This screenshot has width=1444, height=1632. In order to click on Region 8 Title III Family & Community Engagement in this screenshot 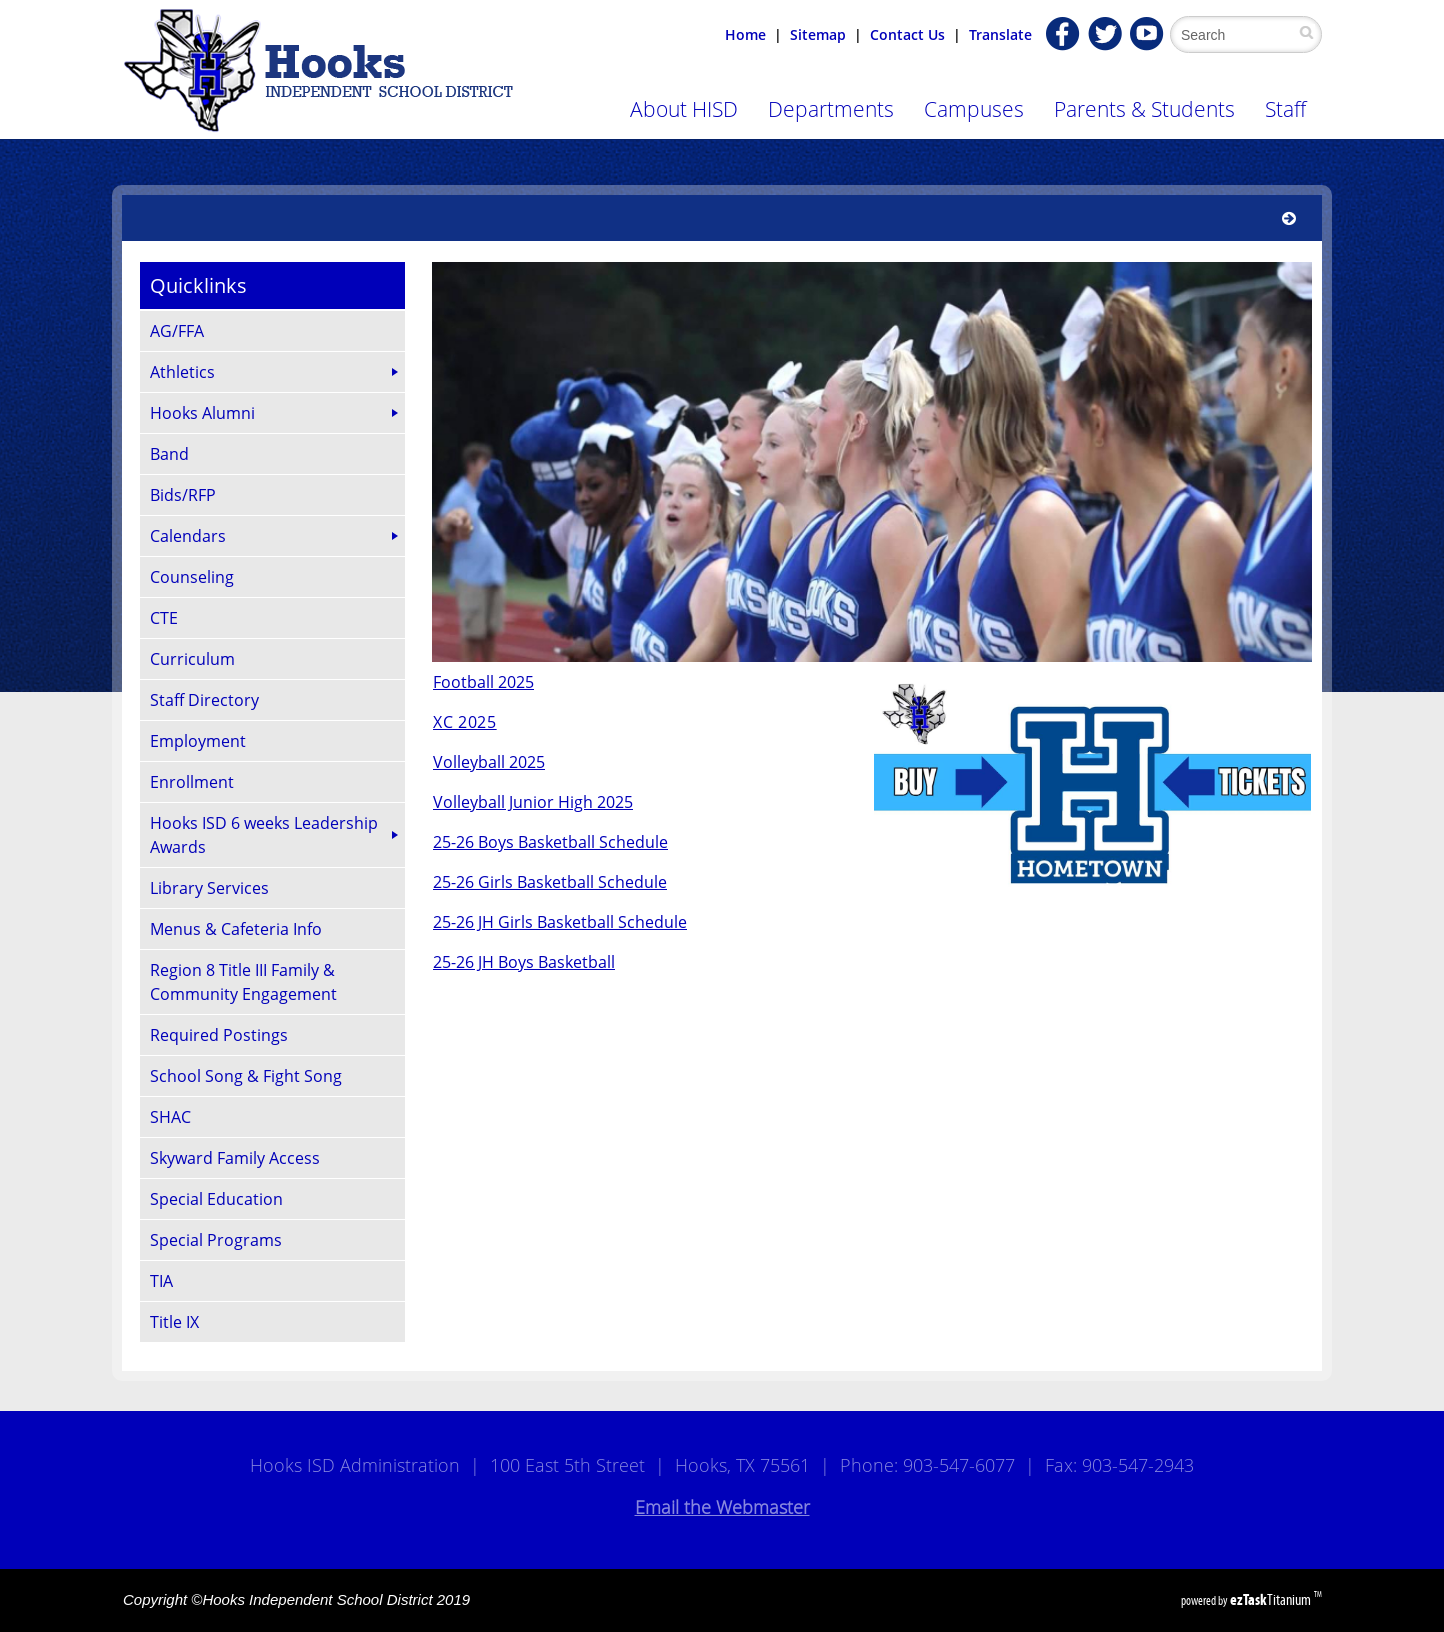, I will do `click(243, 982)`.